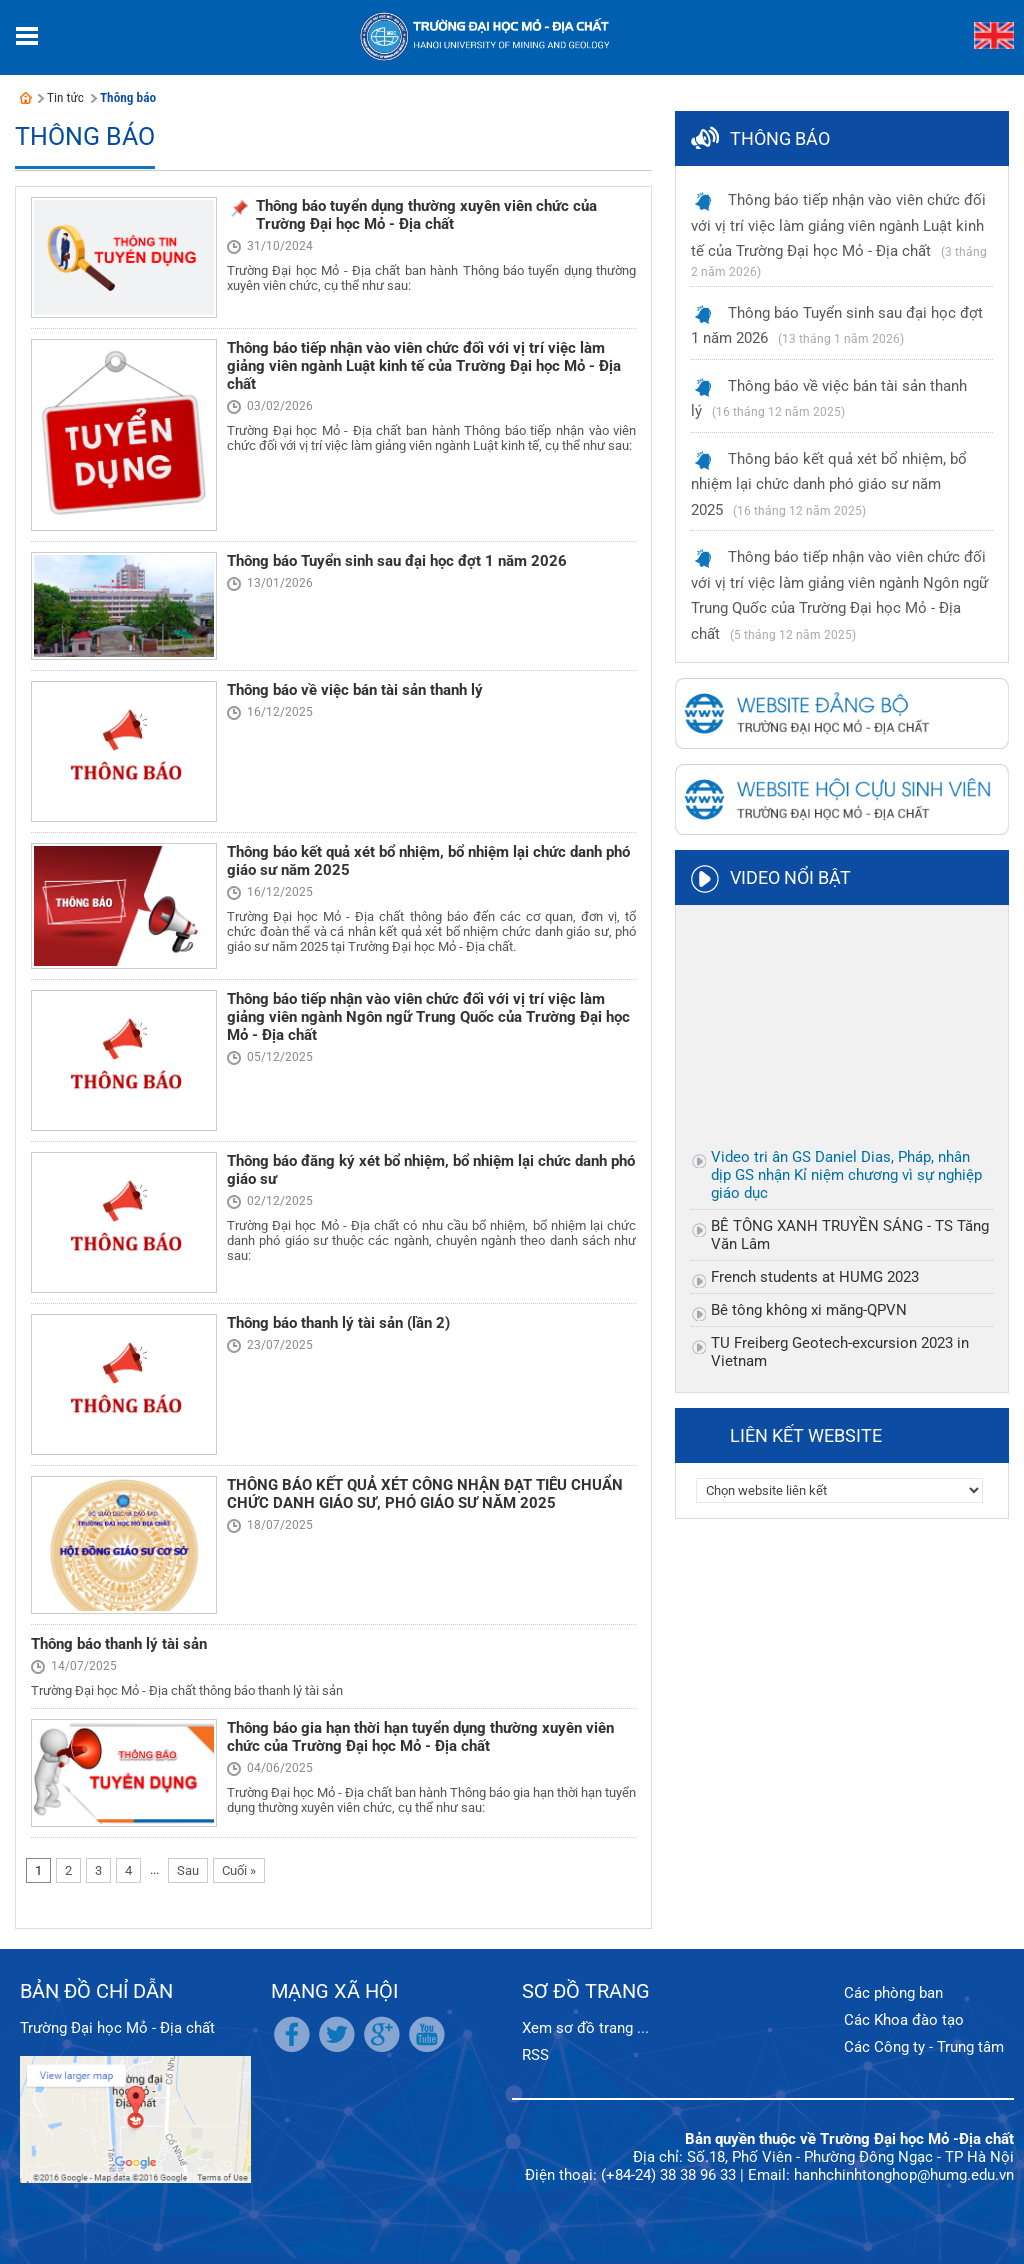 The height and width of the screenshot is (2264, 1024). What do you see at coordinates (188, 1870) in the screenshot?
I see `Sau` at bounding box center [188, 1870].